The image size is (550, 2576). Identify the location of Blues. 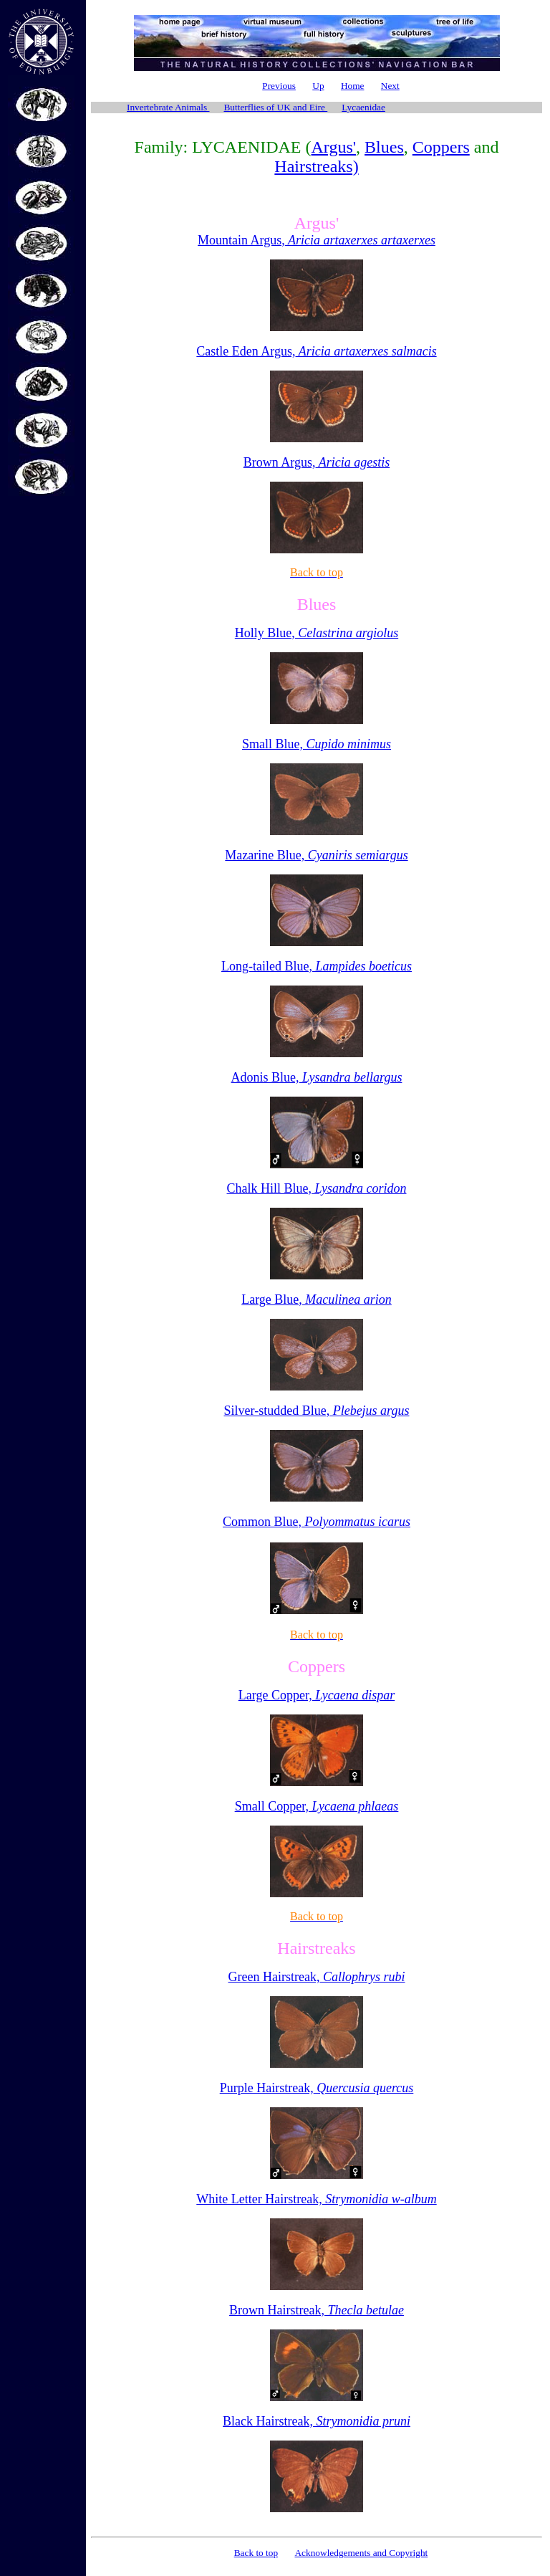
(384, 147).